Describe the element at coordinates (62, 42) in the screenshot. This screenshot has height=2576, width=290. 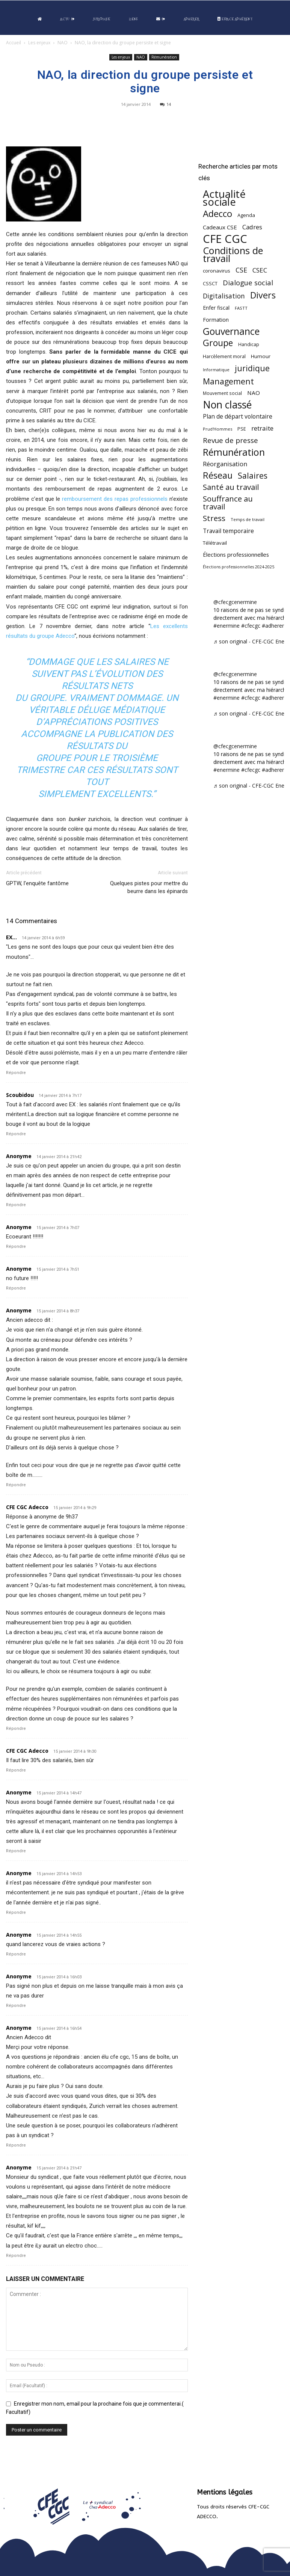
I see `NAO` at that location.